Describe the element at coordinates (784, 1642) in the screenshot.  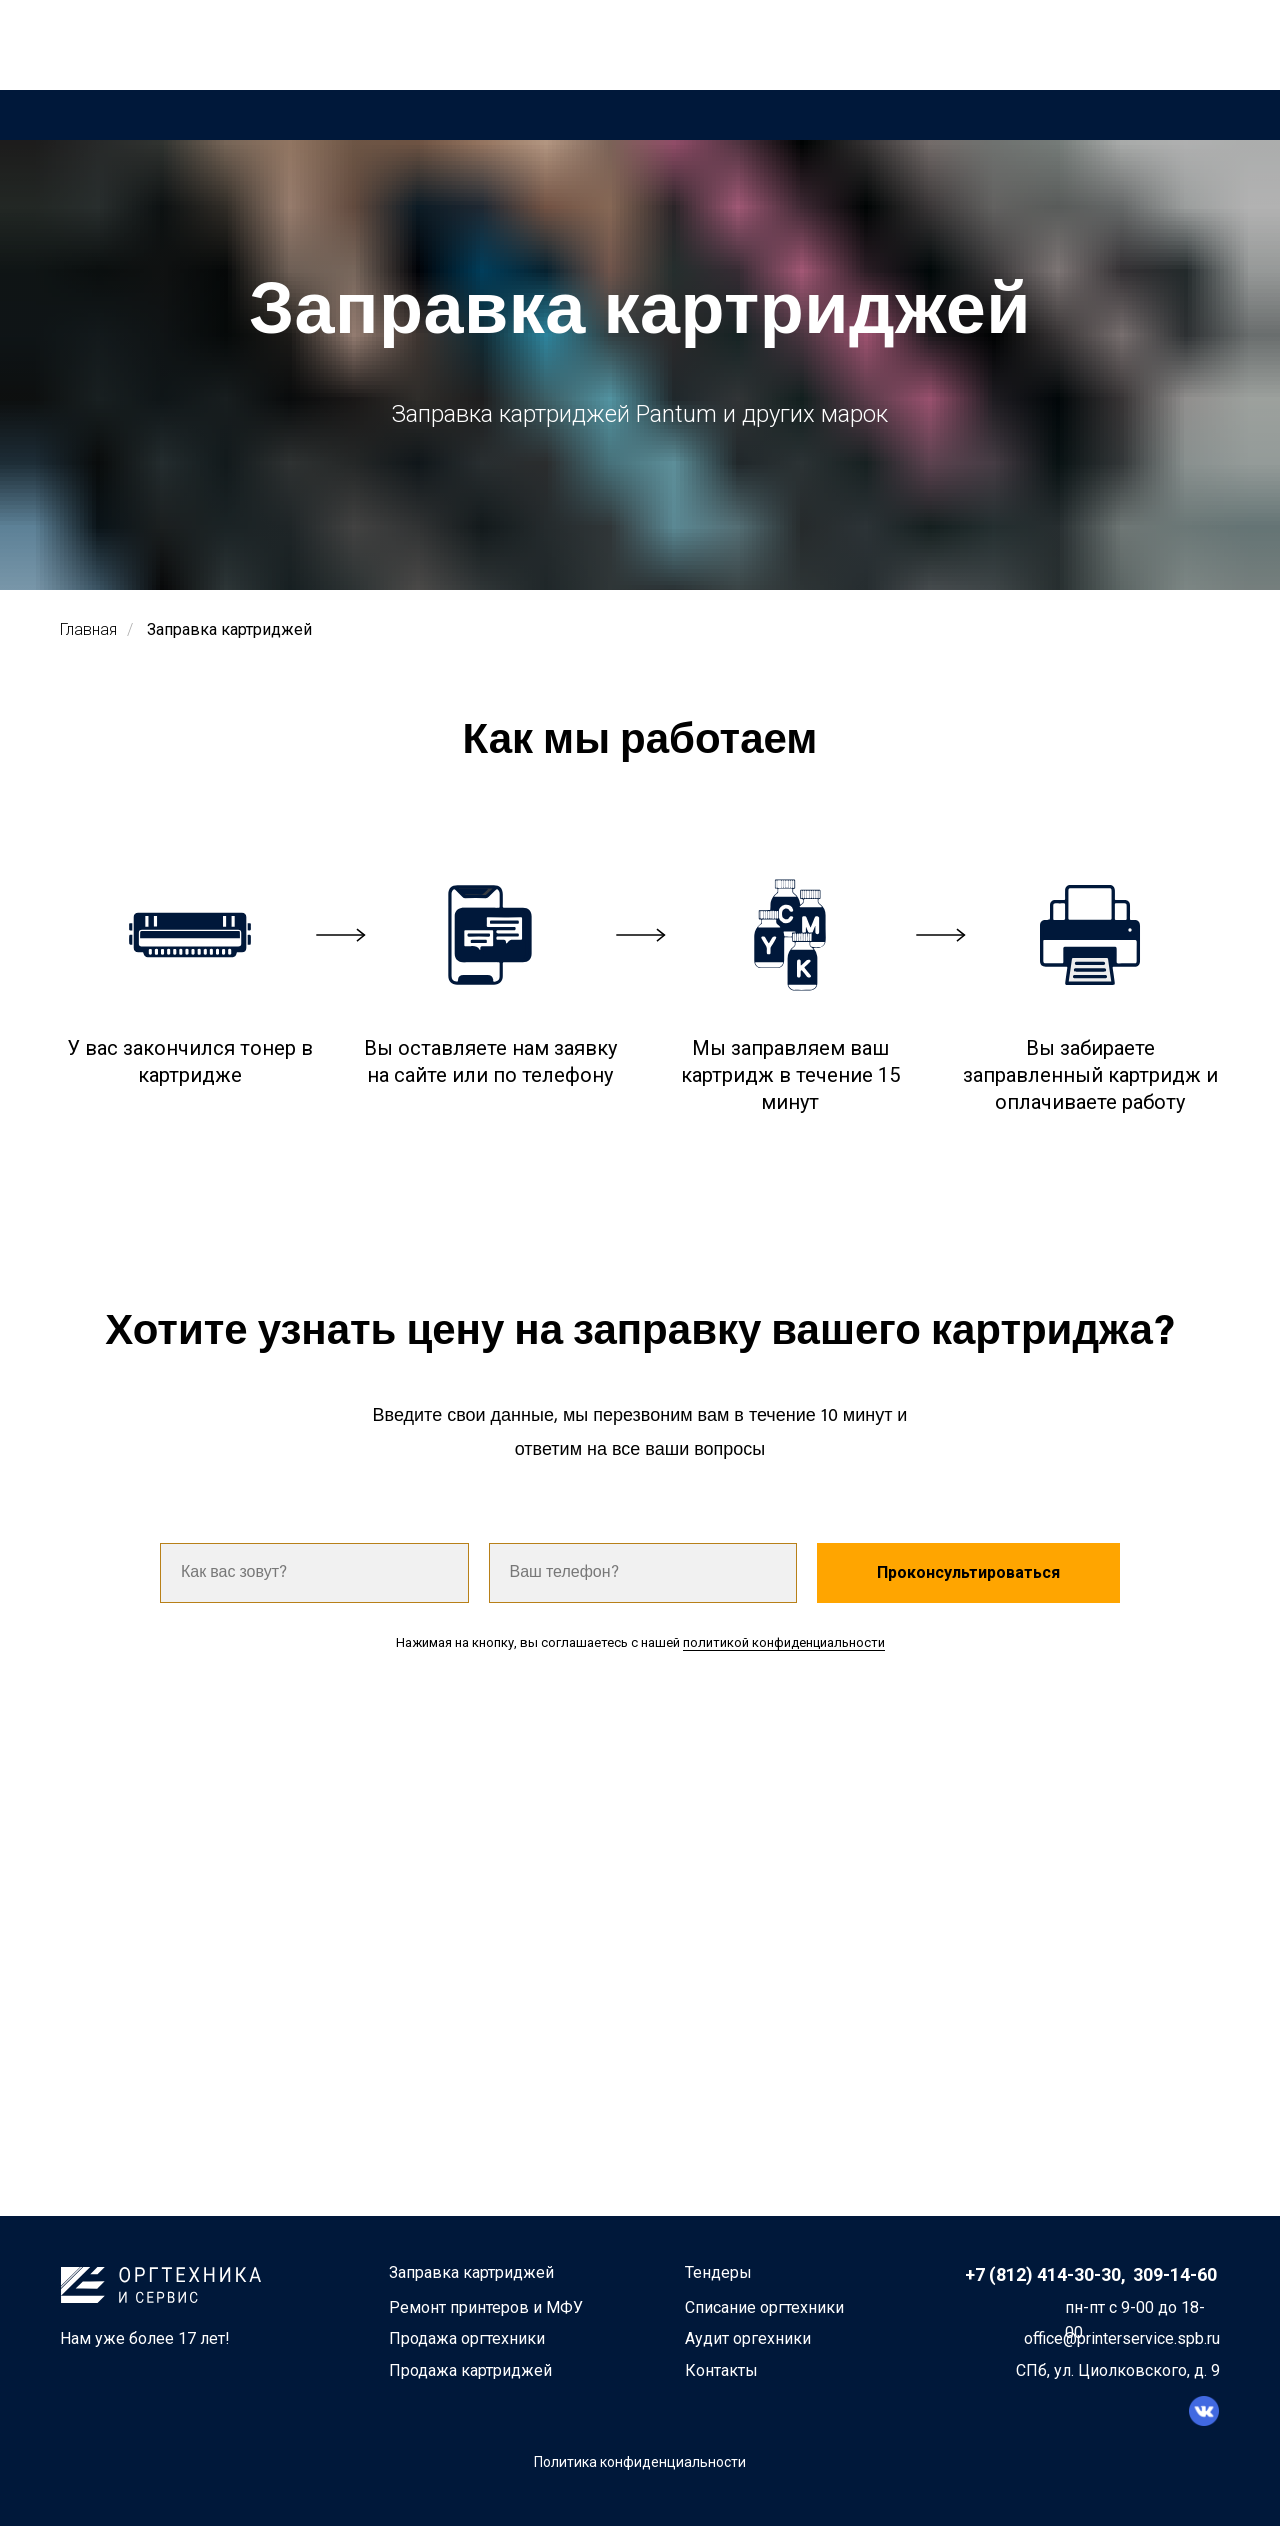
I see `политикой конфиденциальности` at that location.